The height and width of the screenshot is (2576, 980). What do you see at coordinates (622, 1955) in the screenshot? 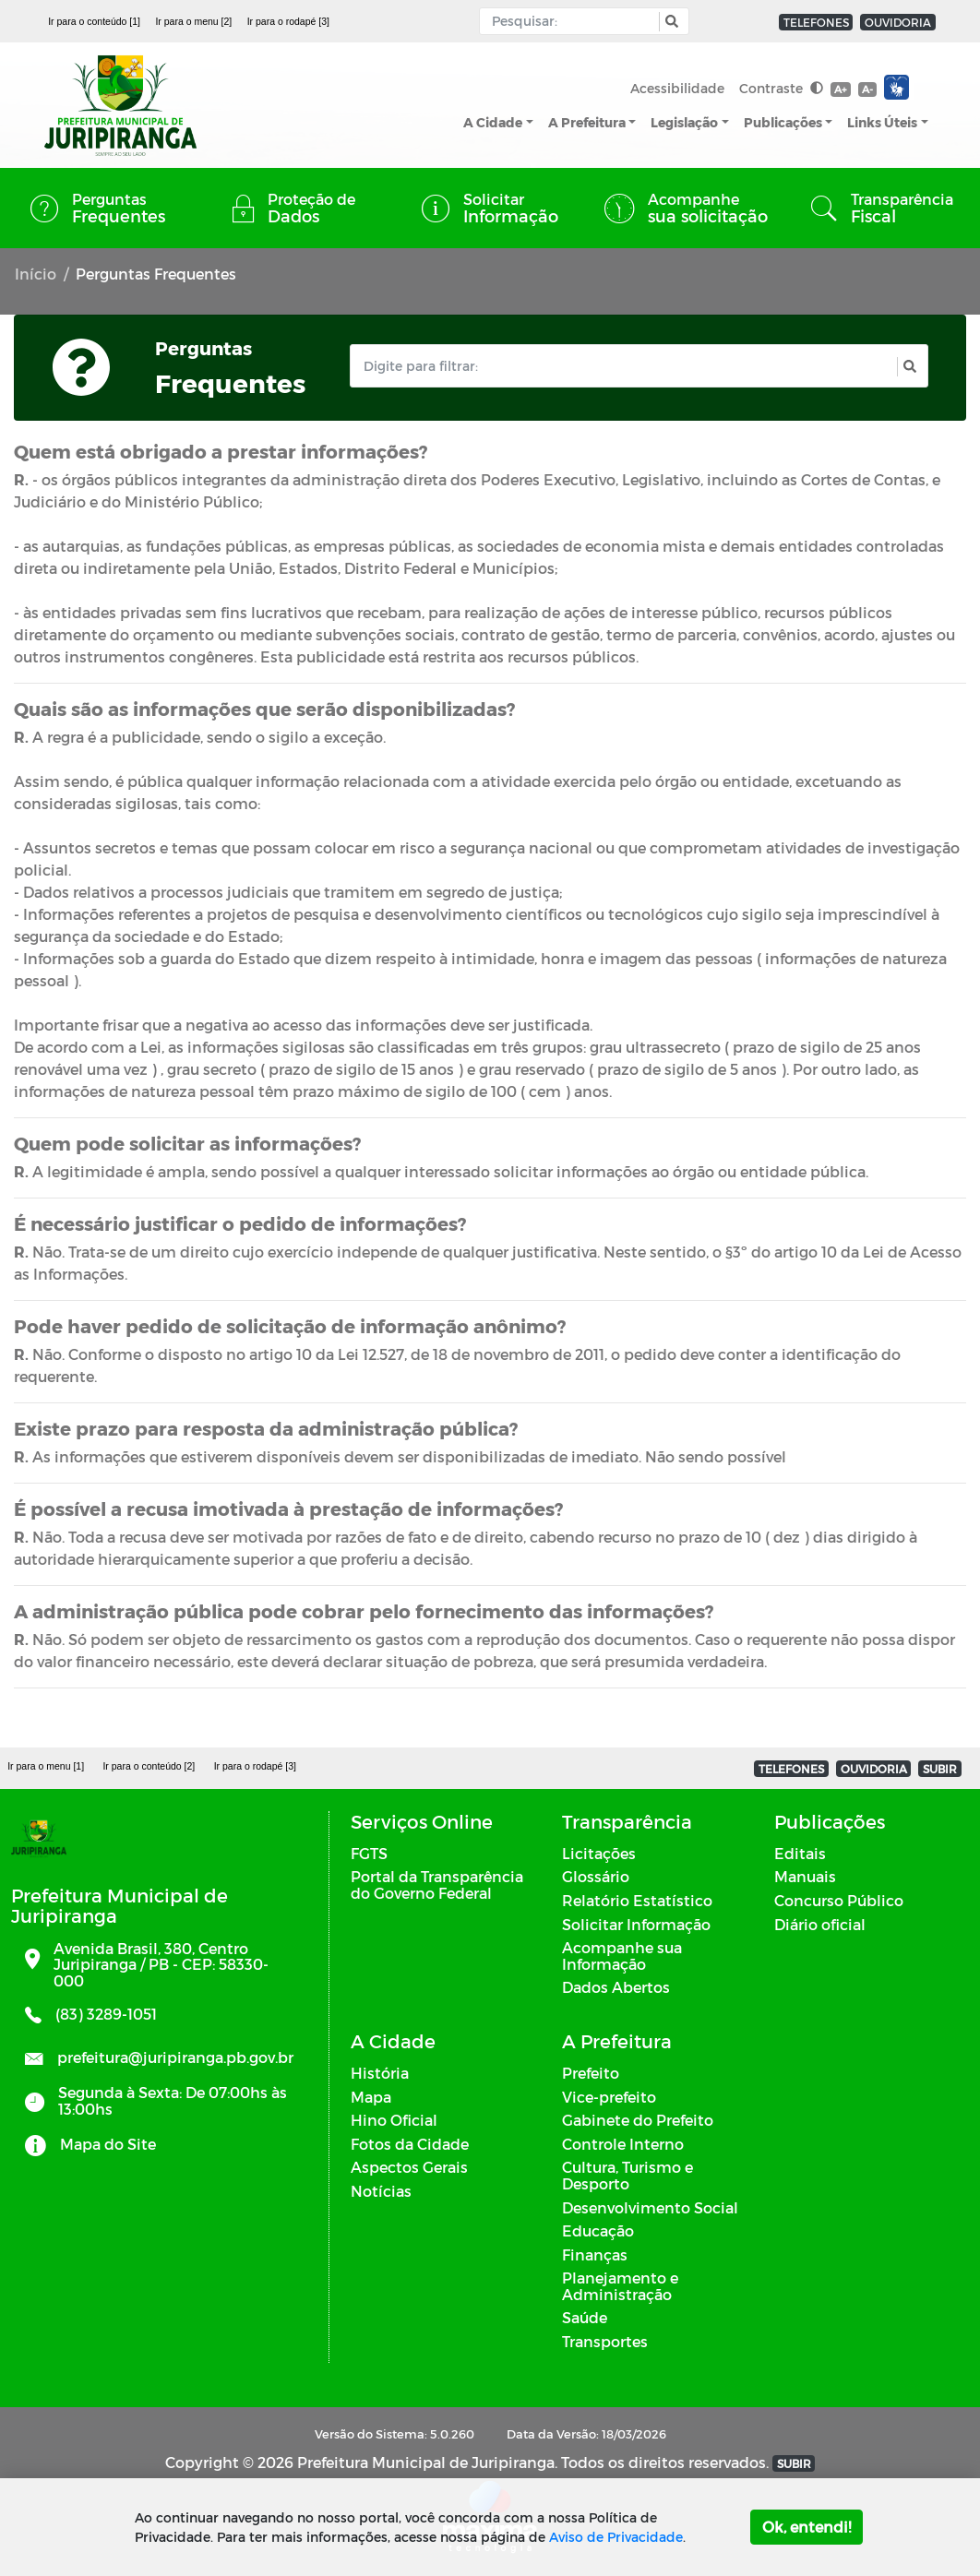
I see `Acompanhe sua Informação` at bounding box center [622, 1955].